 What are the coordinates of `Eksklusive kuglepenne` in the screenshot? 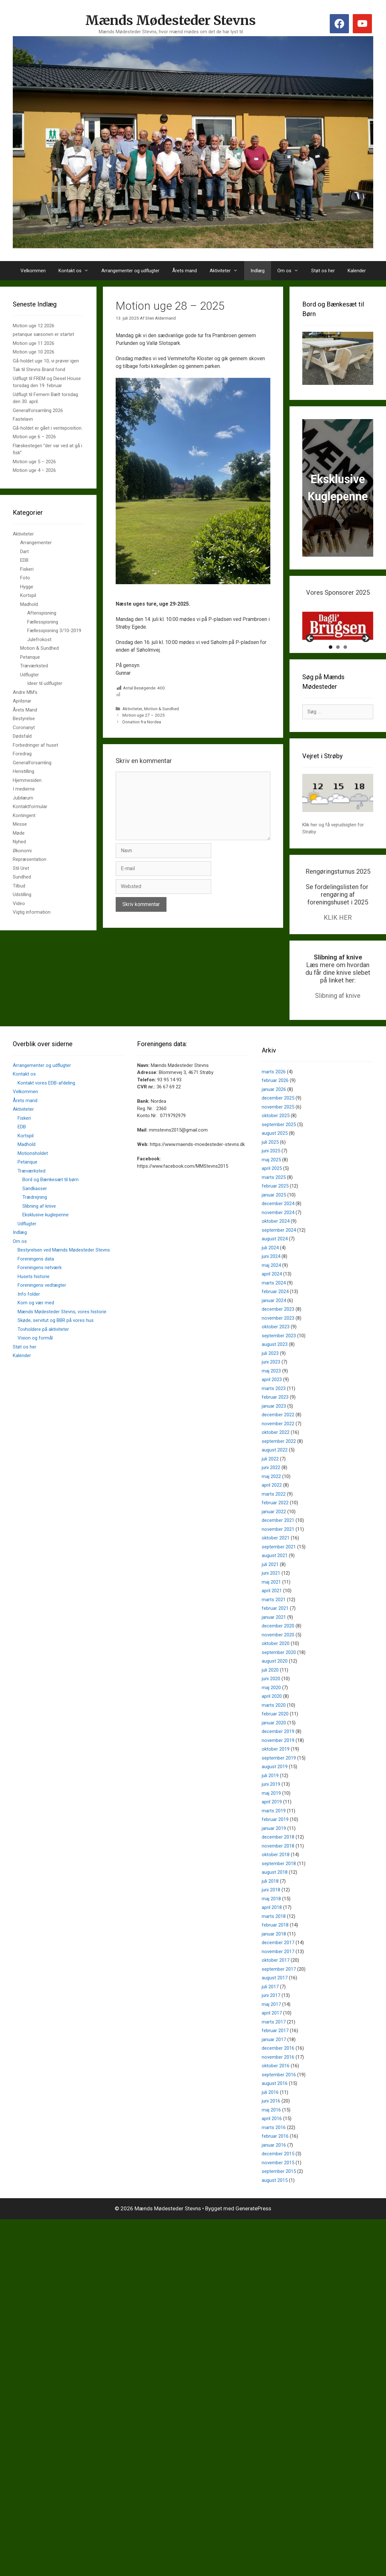 It's located at (45, 1237).